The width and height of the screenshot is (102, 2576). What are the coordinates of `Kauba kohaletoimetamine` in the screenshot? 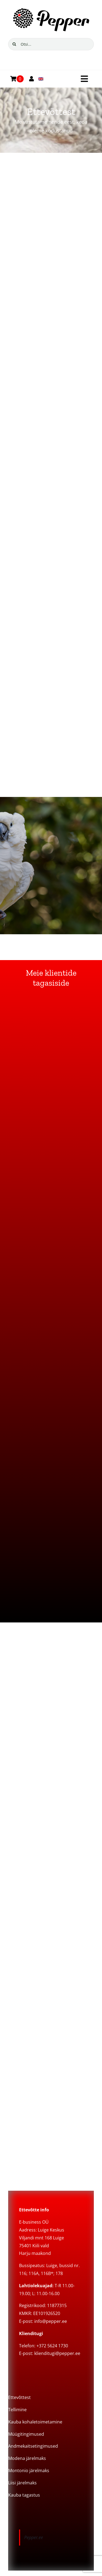 It's located at (35, 2422).